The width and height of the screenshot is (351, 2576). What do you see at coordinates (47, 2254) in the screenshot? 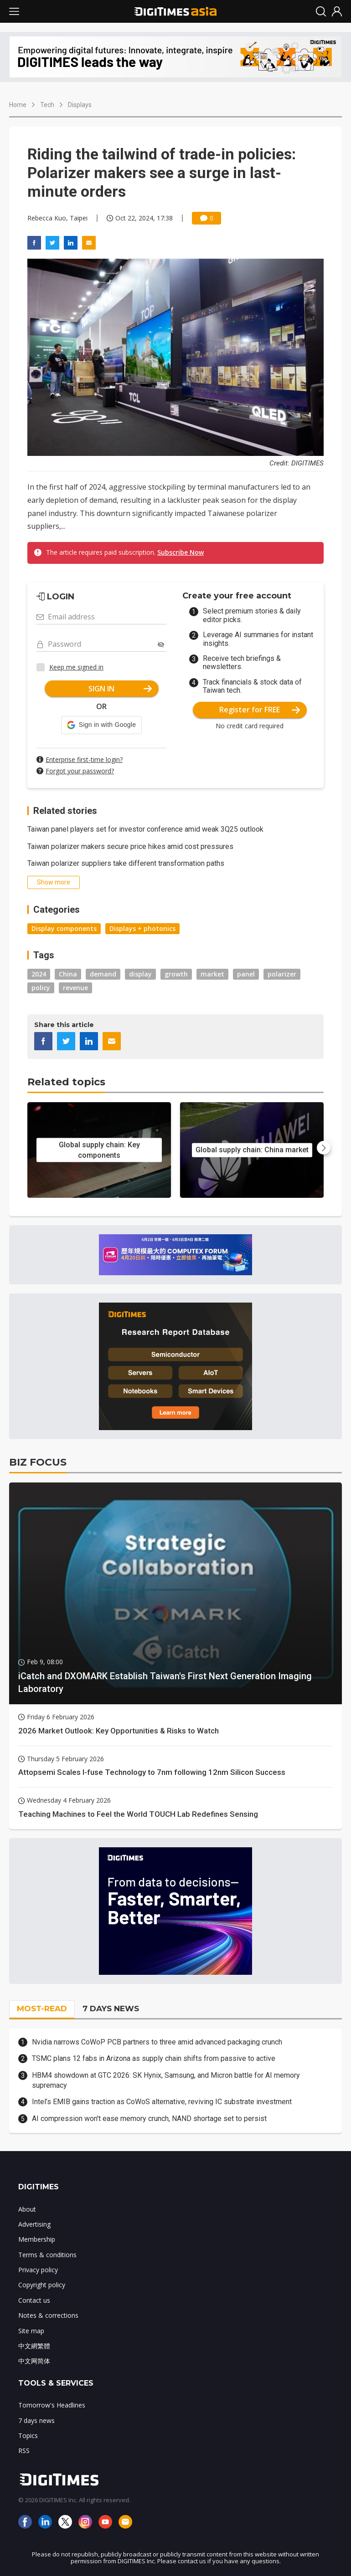
I see `Terms & conditions` at bounding box center [47, 2254].